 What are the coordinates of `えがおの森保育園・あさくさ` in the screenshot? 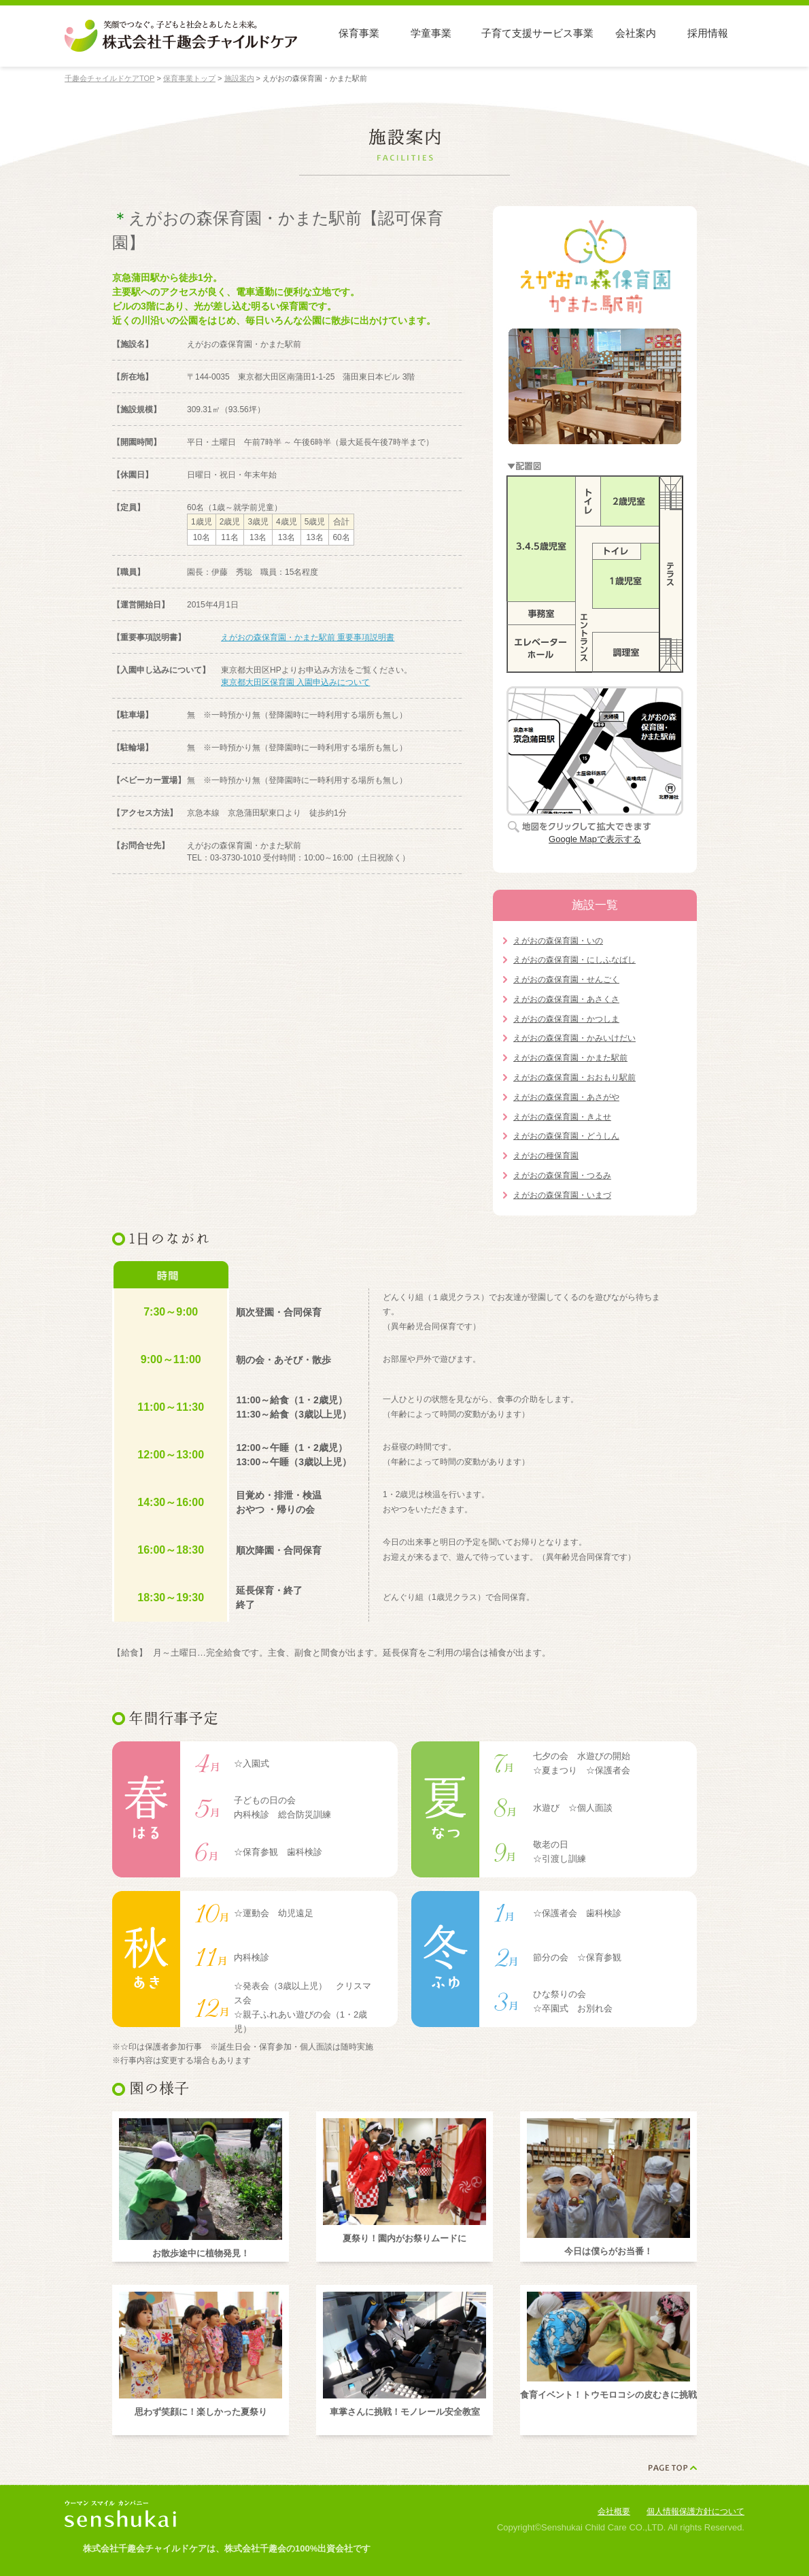 It's located at (566, 999).